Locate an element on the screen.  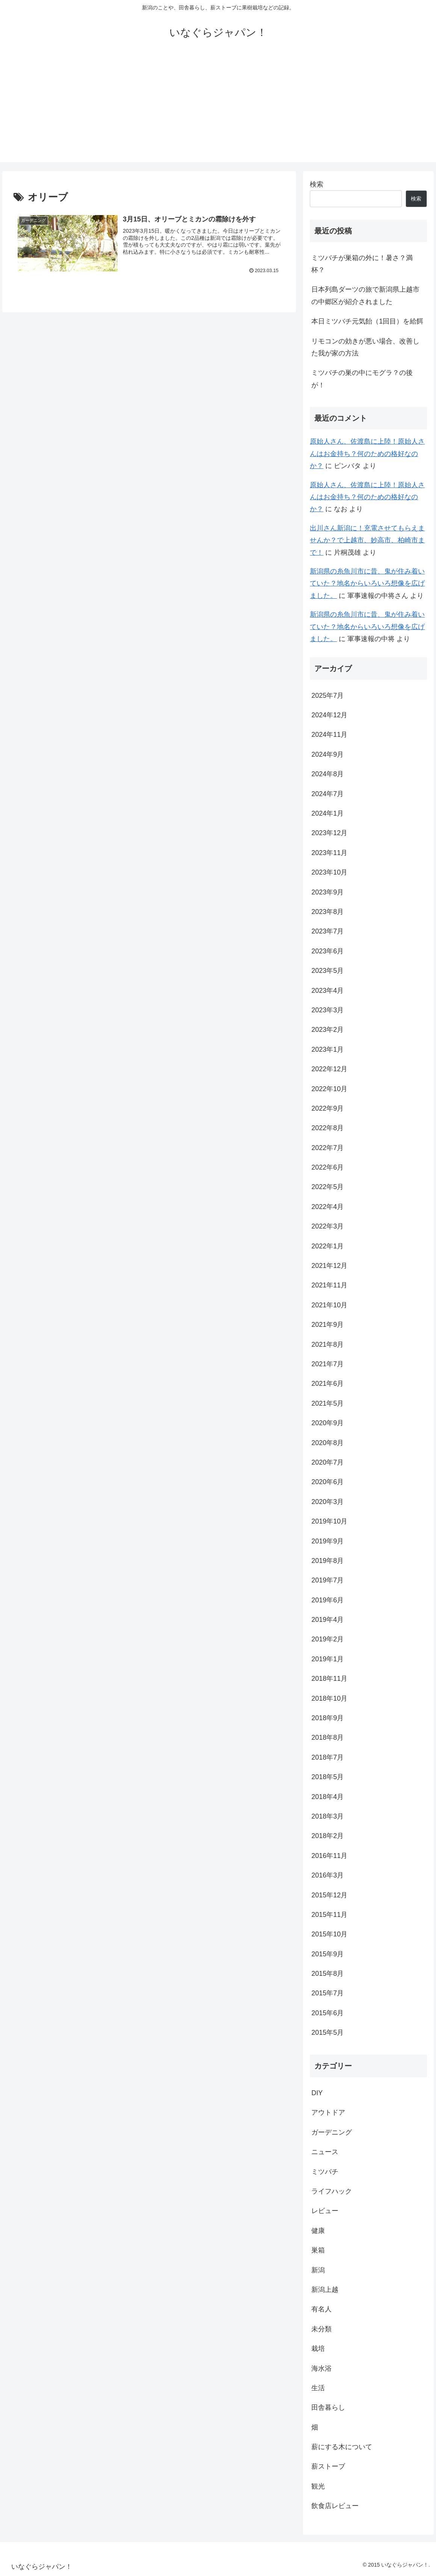
原始人さん、佐渡島に上陸！原始人さんはお金持ち？何のための格好なのか？ is located at coordinates (367, 454).